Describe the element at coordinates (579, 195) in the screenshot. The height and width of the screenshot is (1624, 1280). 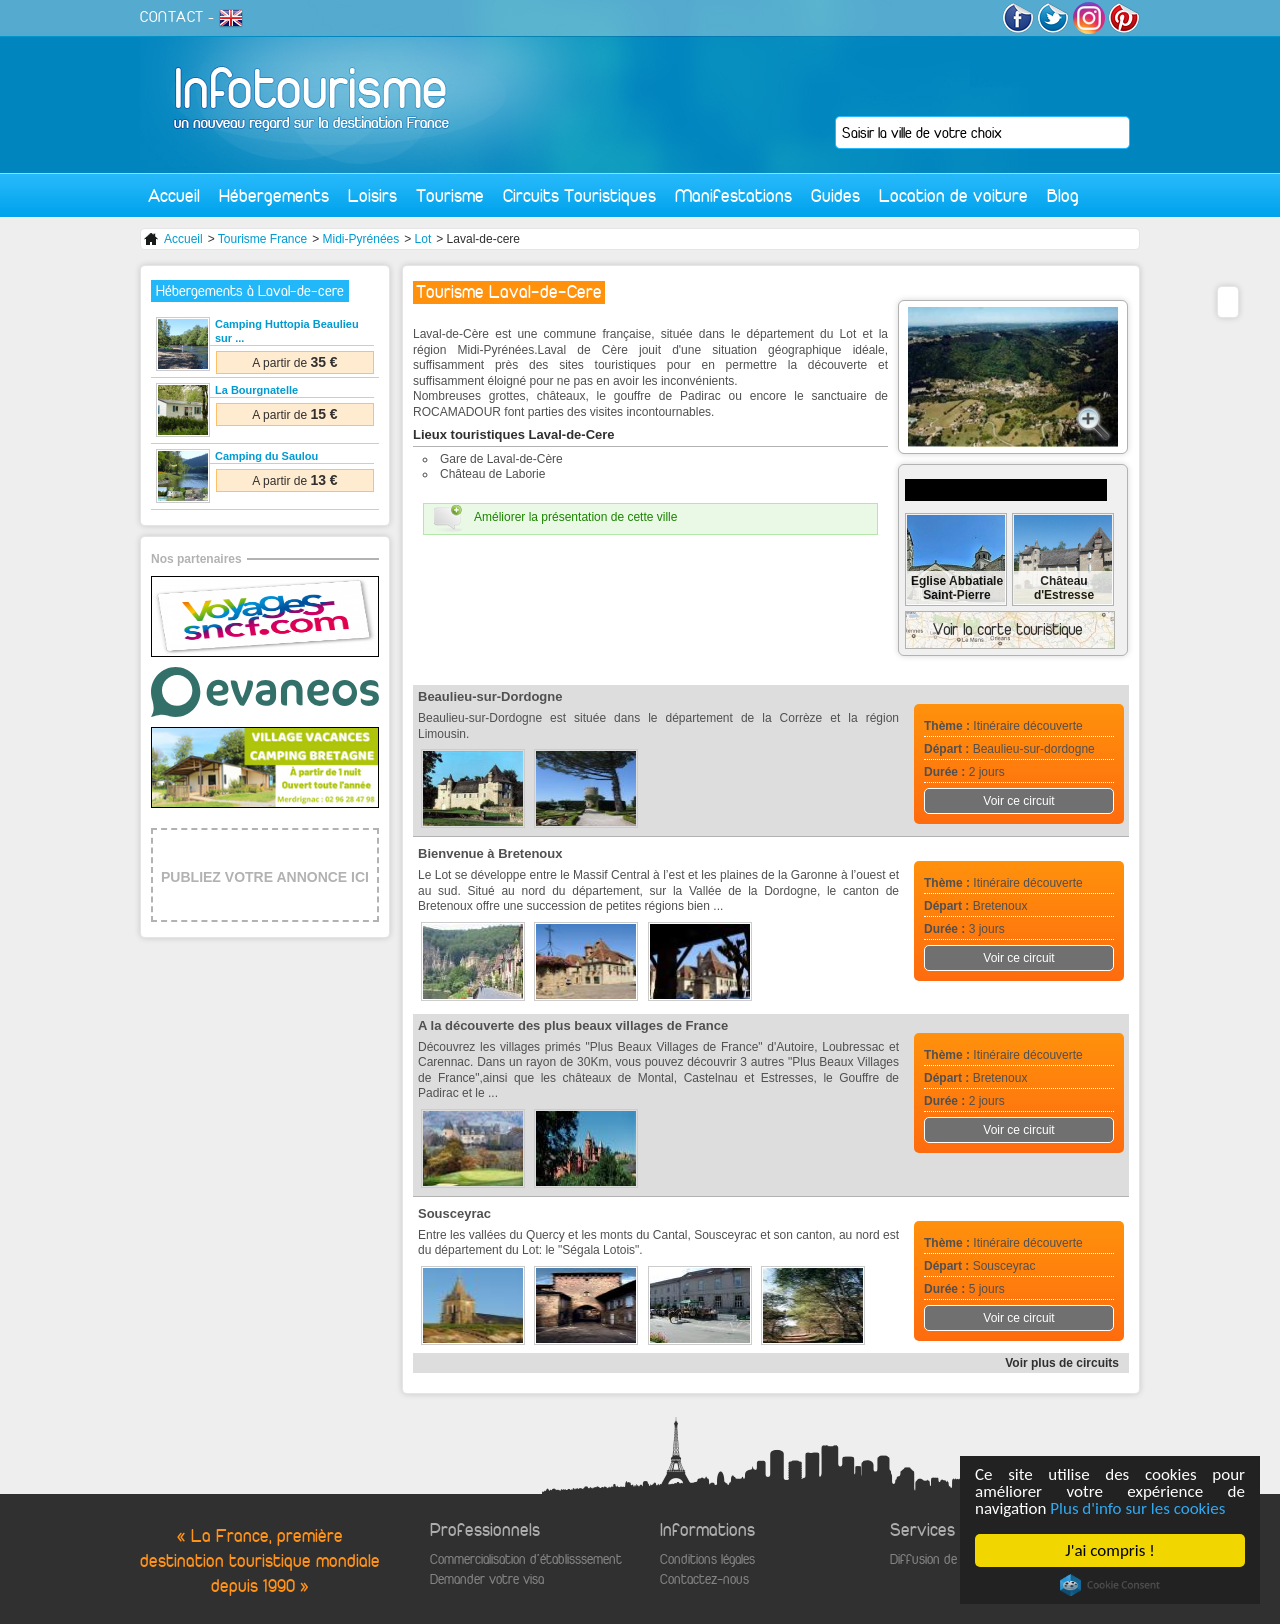
I see `Circuits Touristiques` at that location.